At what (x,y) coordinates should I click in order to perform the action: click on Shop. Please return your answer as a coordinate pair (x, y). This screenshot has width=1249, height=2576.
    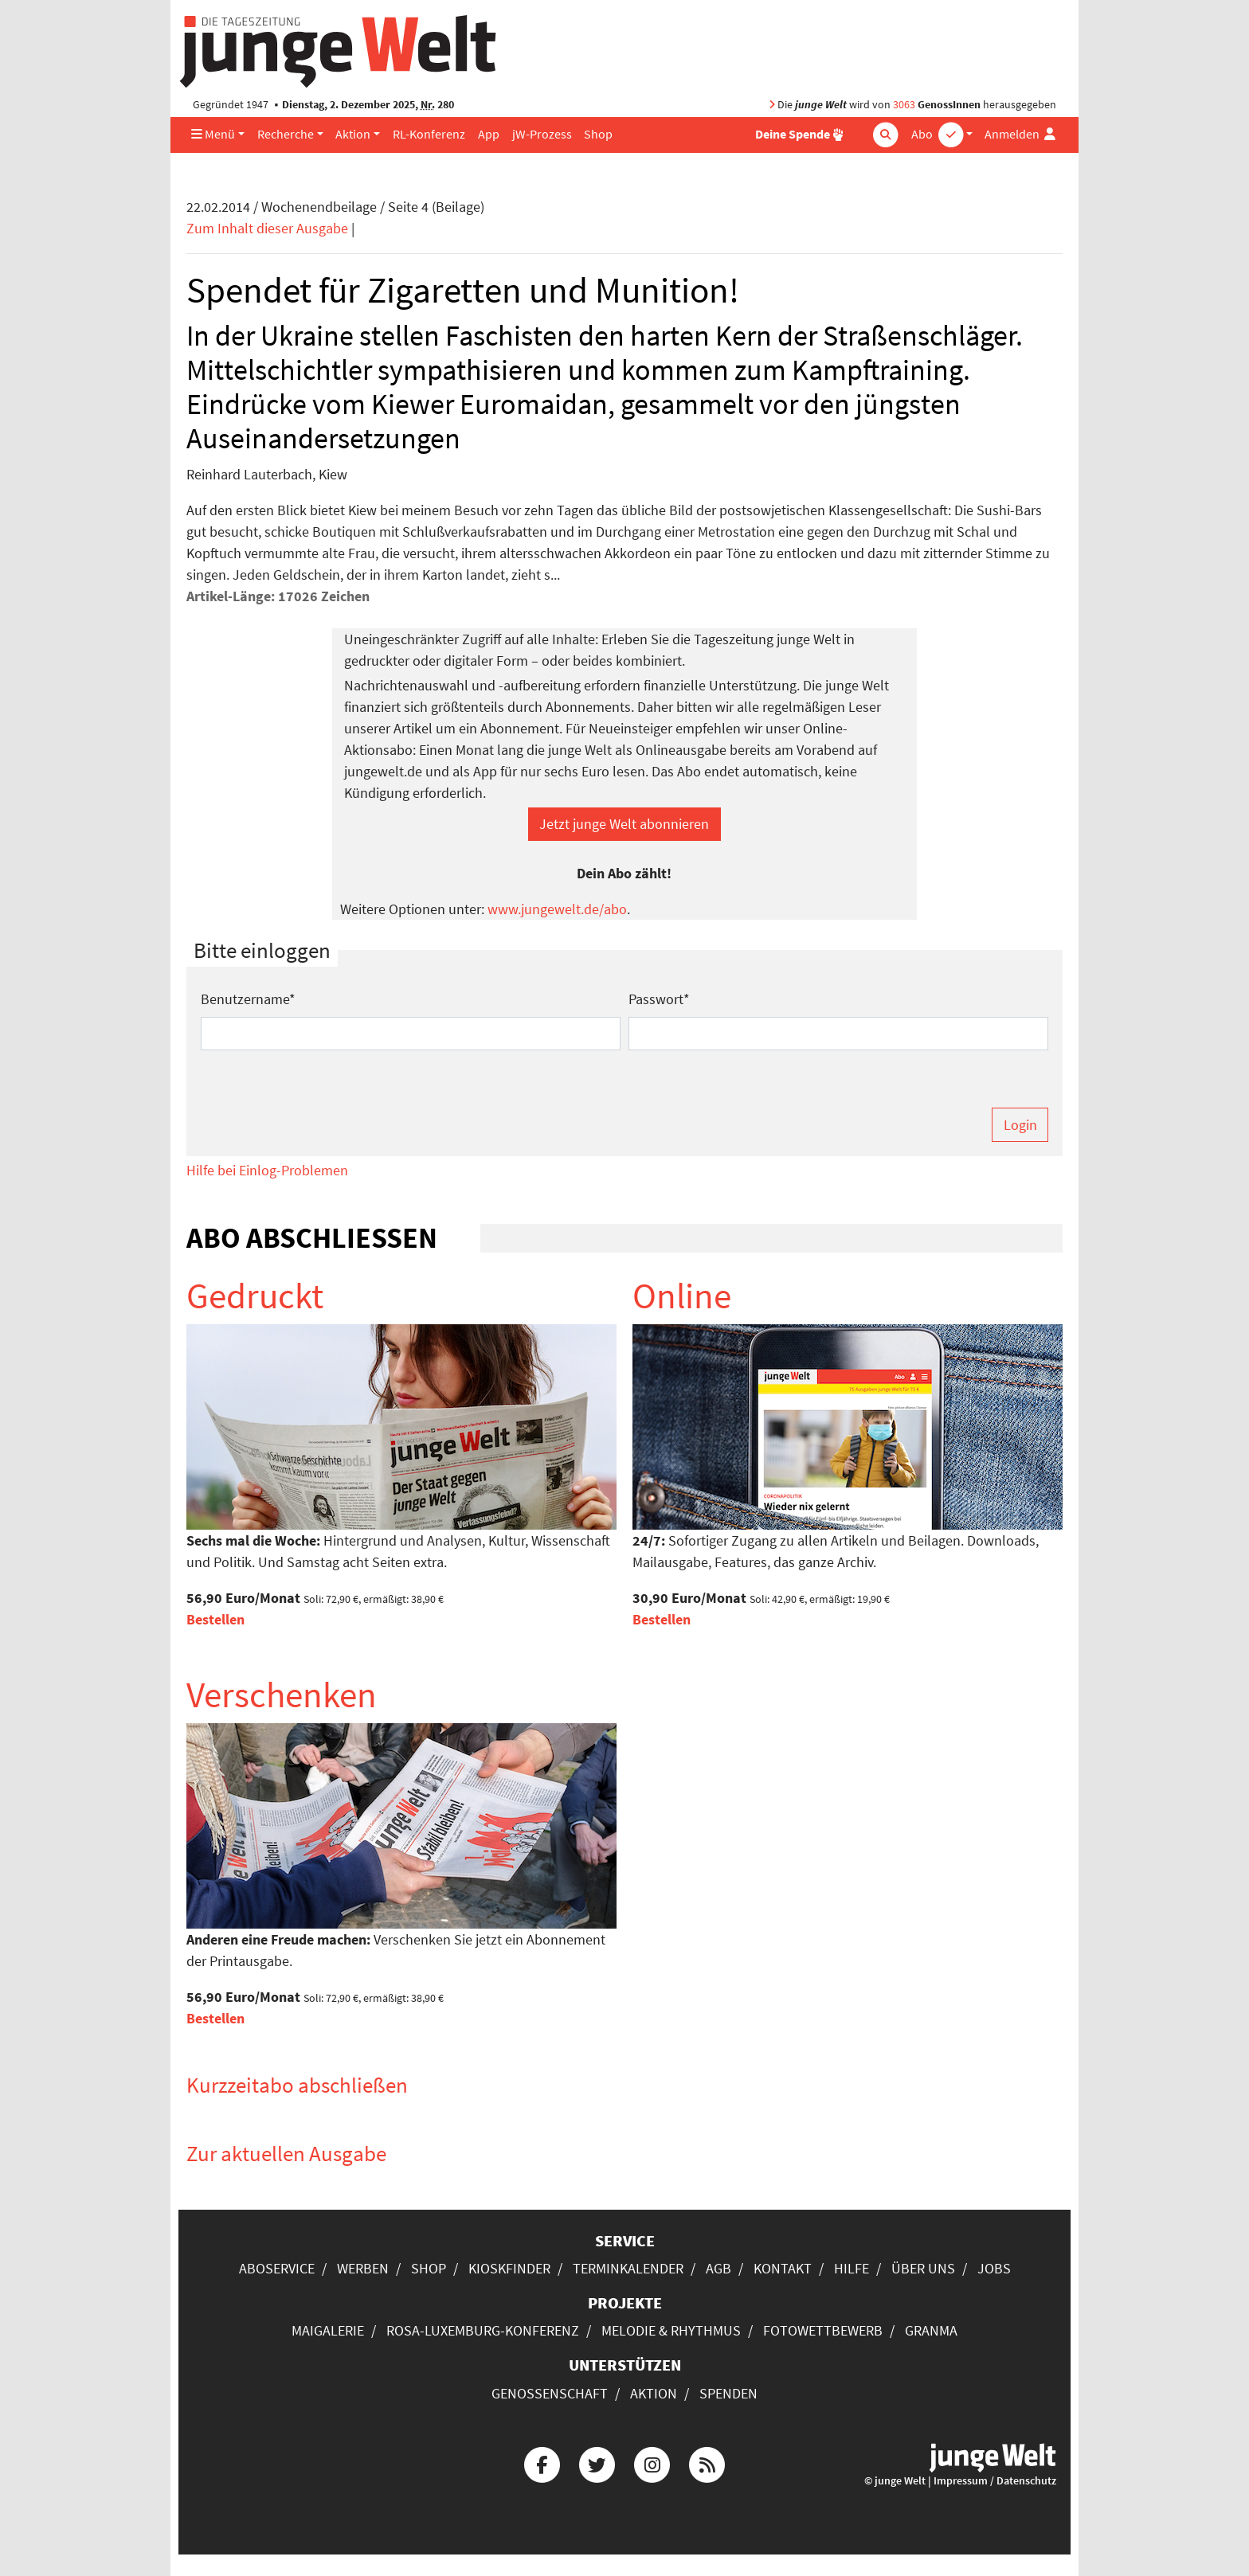
    Looking at the image, I should click on (598, 134).